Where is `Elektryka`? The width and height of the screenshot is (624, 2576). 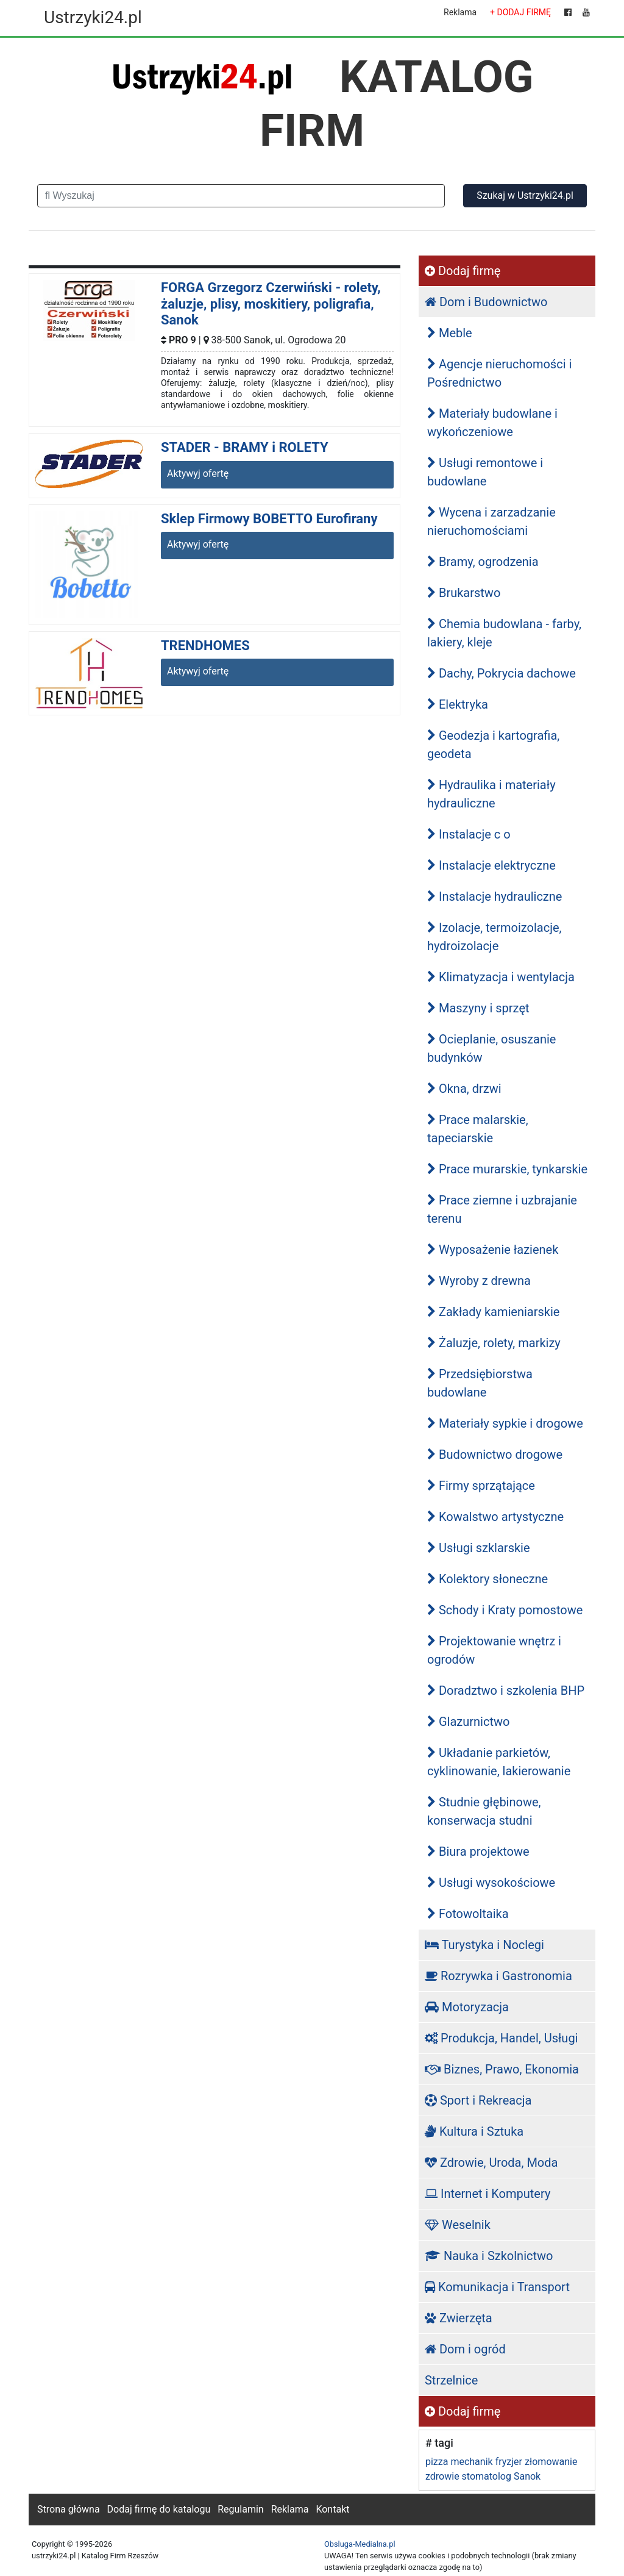
Elektryka is located at coordinates (457, 704).